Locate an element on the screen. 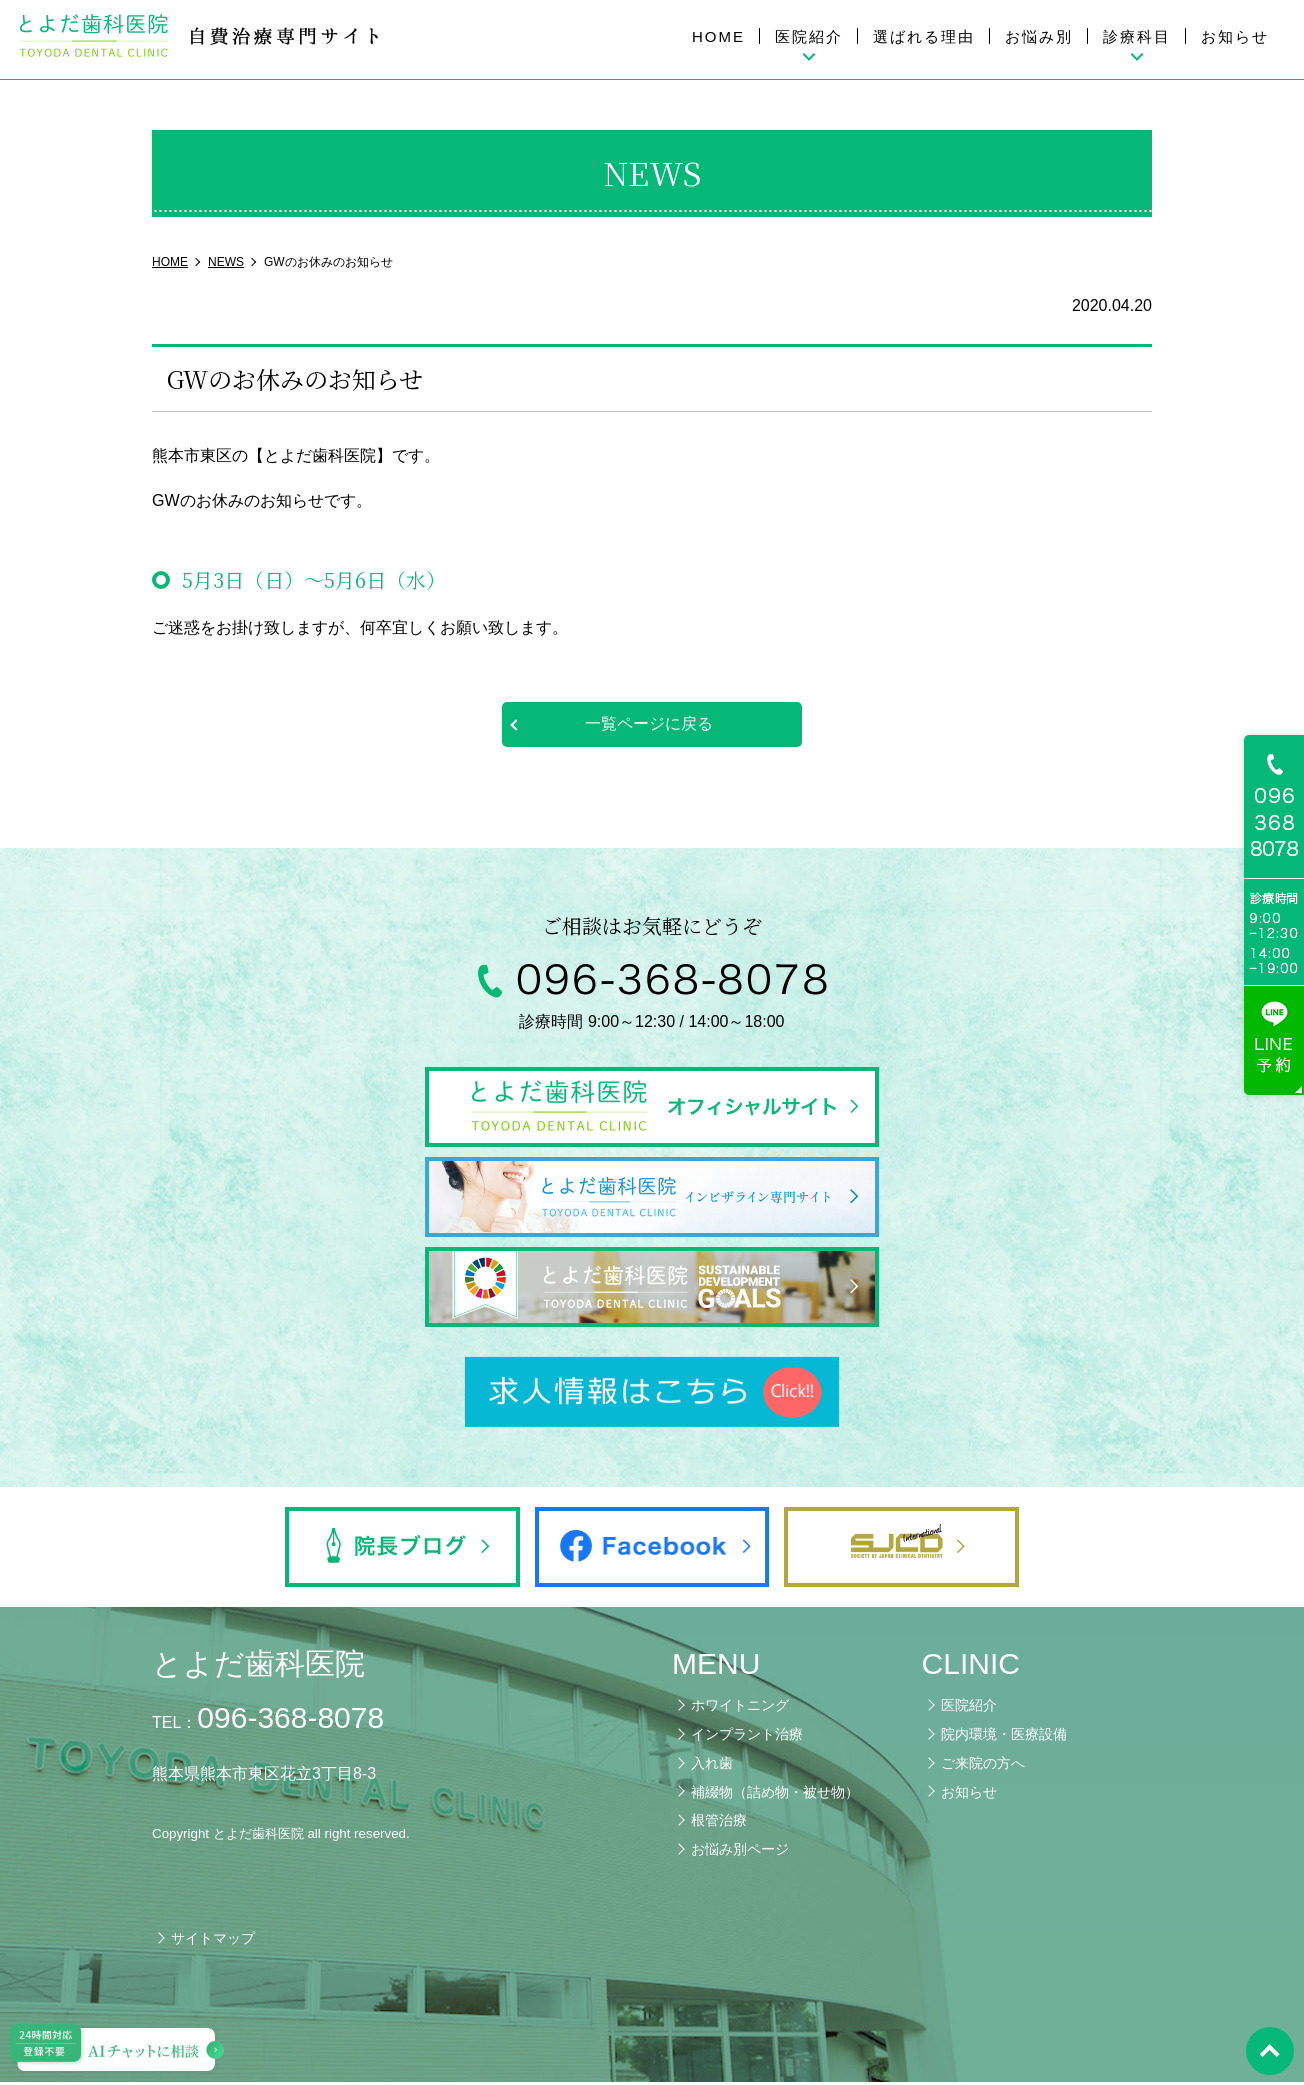  インプラント治療 is located at coordinates (747, 1737).